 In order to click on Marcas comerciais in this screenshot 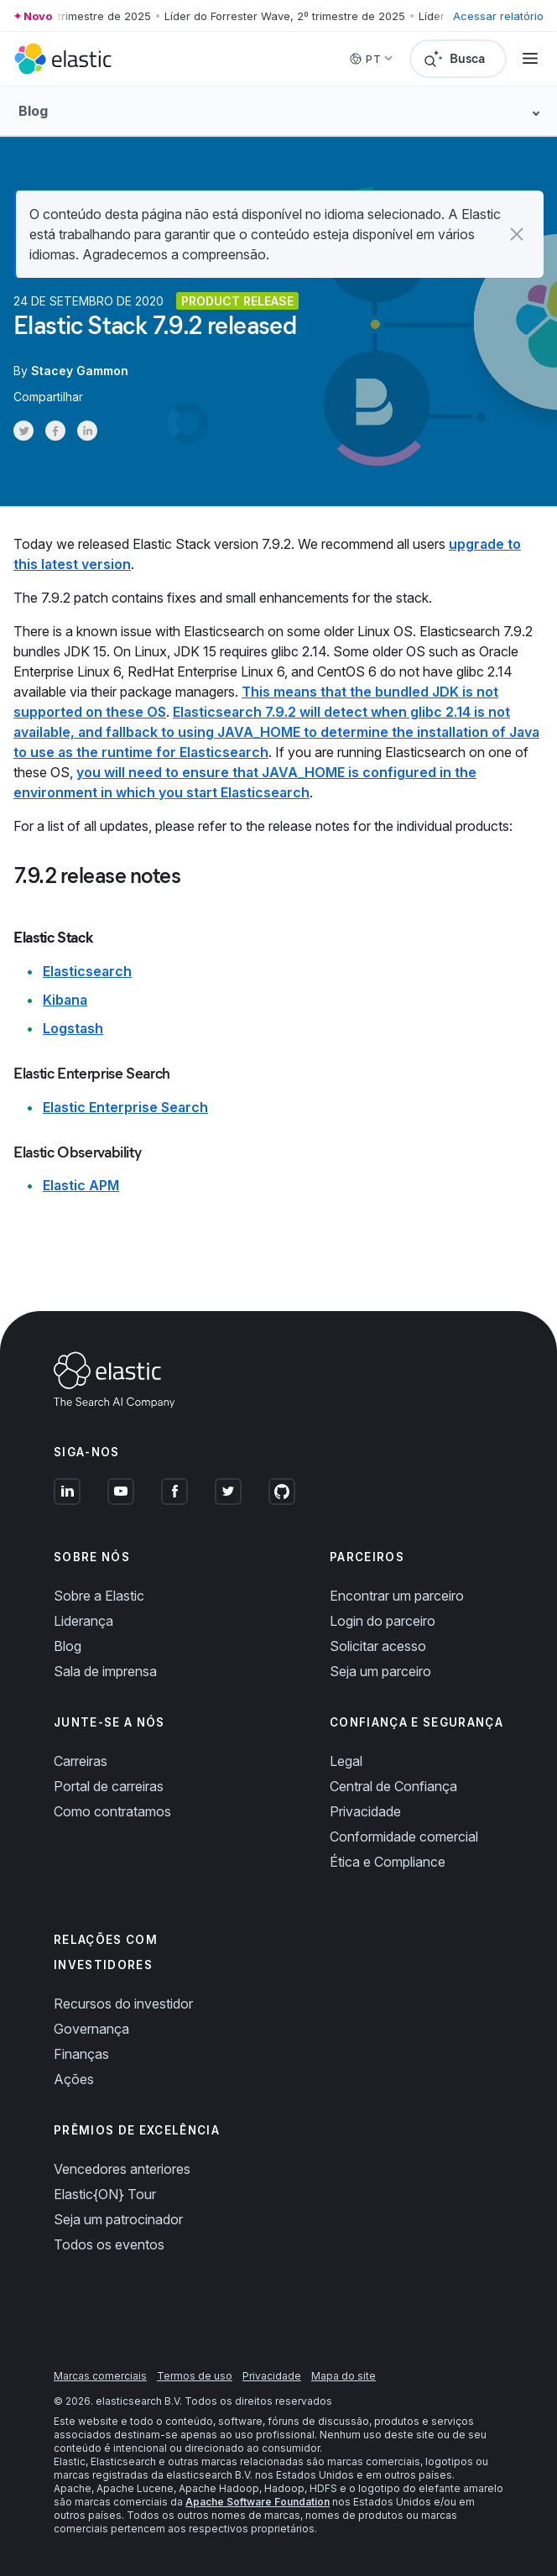, I will do `click(100, 2376)`.